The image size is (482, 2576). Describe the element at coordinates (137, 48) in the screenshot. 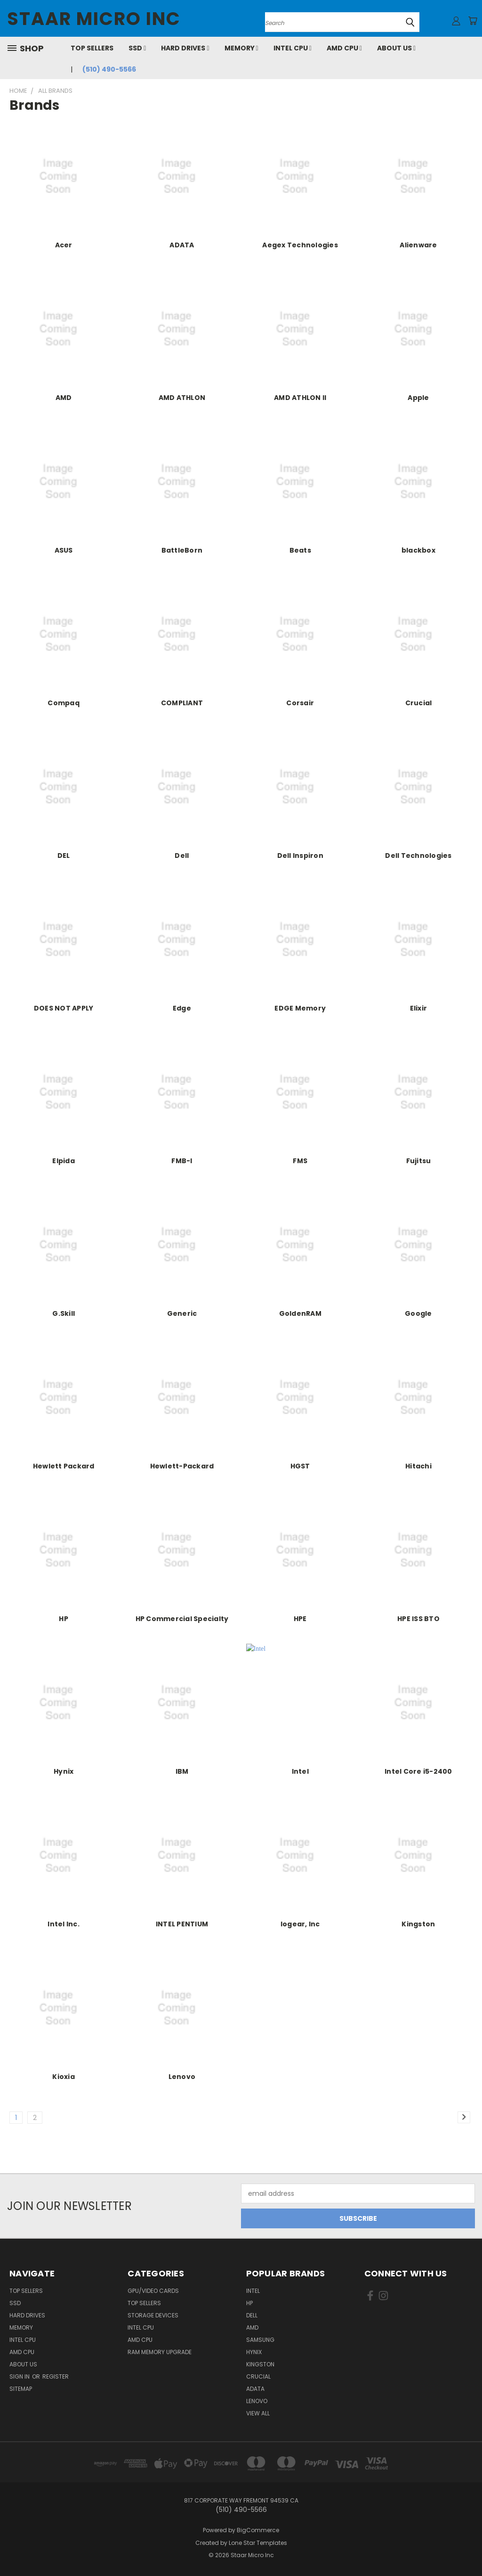

I see `SSD` at that location.